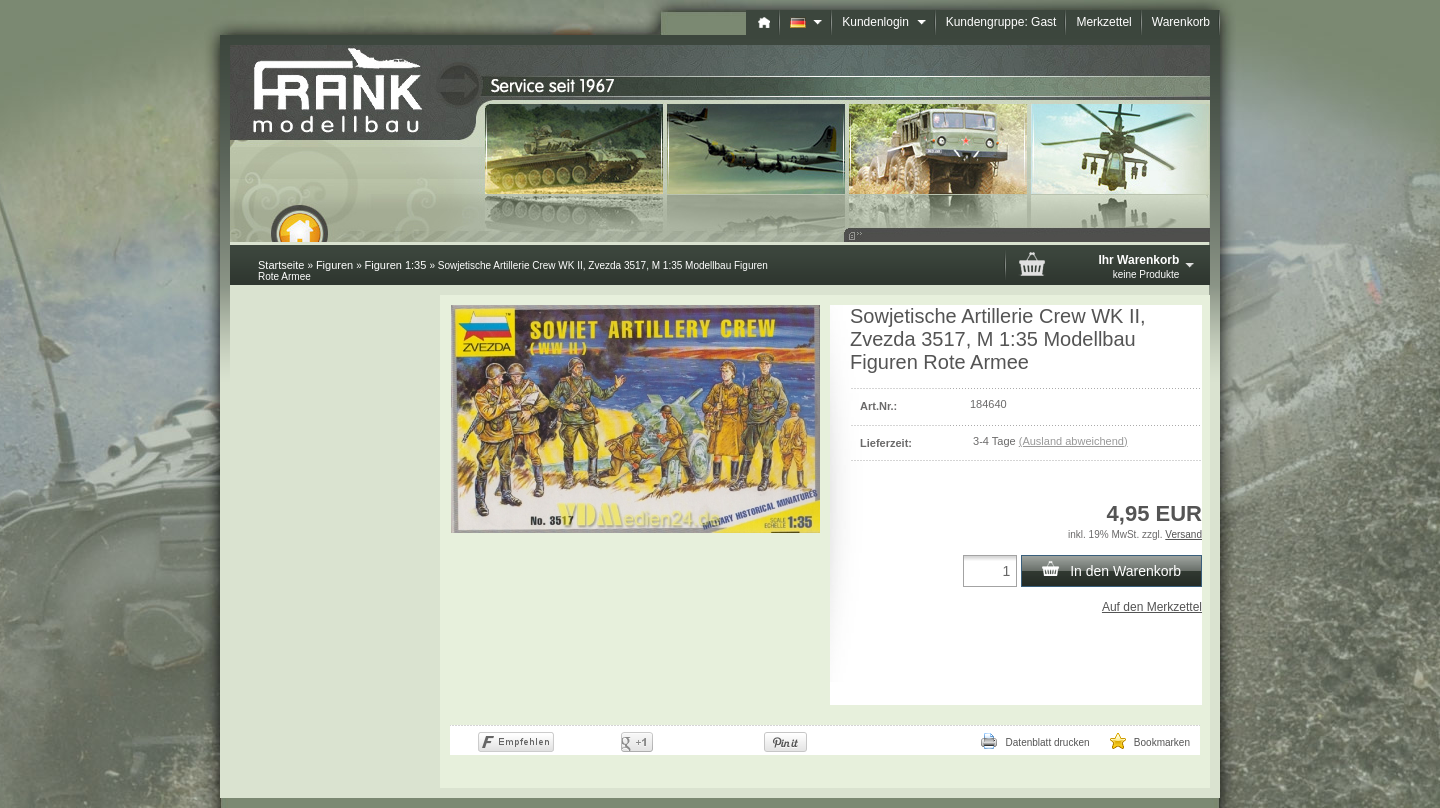 The image size is (1440, 808). I want to click on Merkzettel, so click(1103, 22).